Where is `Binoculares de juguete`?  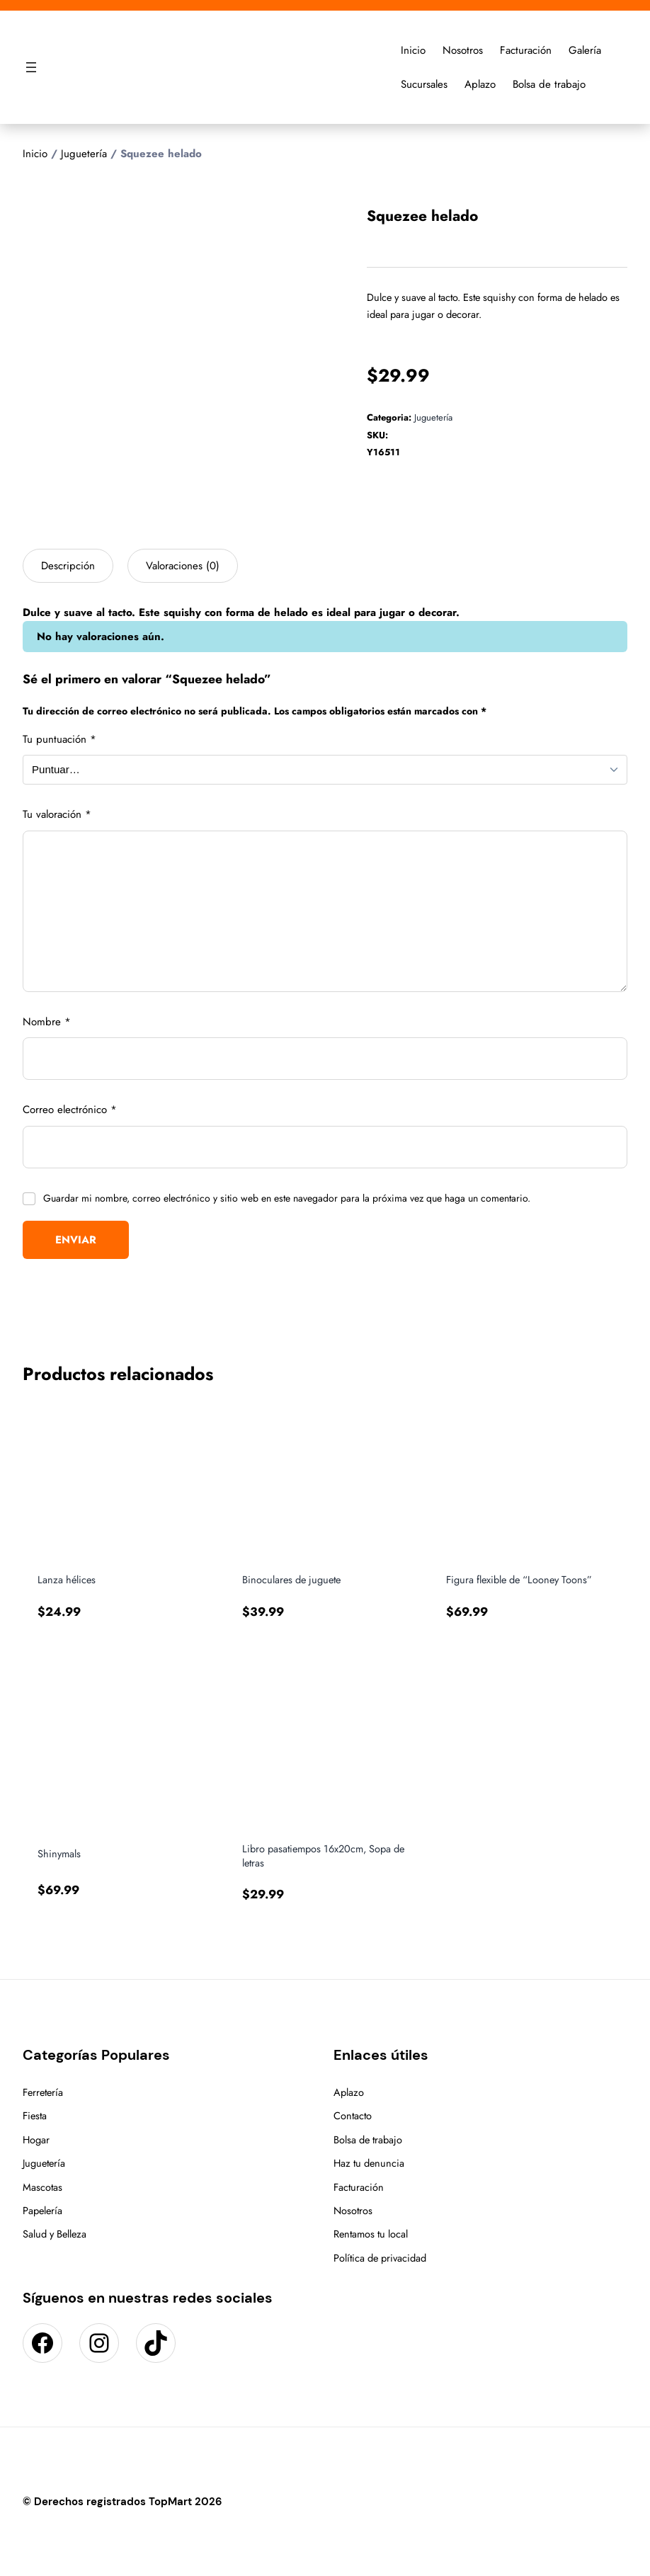
Binoculares de juguete is located at coordinates (291, 1580).